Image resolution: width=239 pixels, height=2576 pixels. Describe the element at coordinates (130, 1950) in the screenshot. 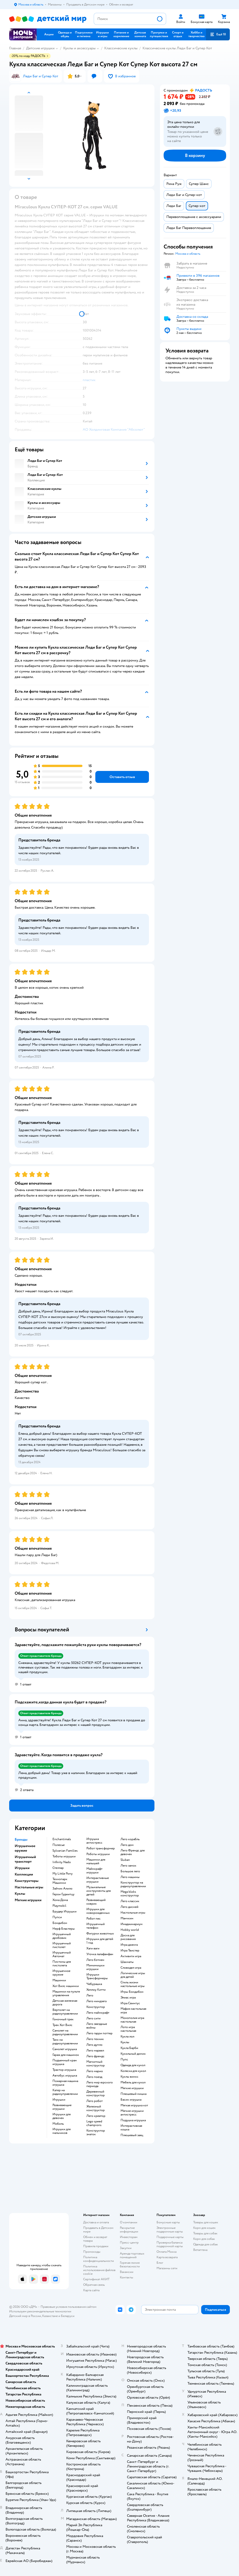

I see `Игра Твистер` at that location.